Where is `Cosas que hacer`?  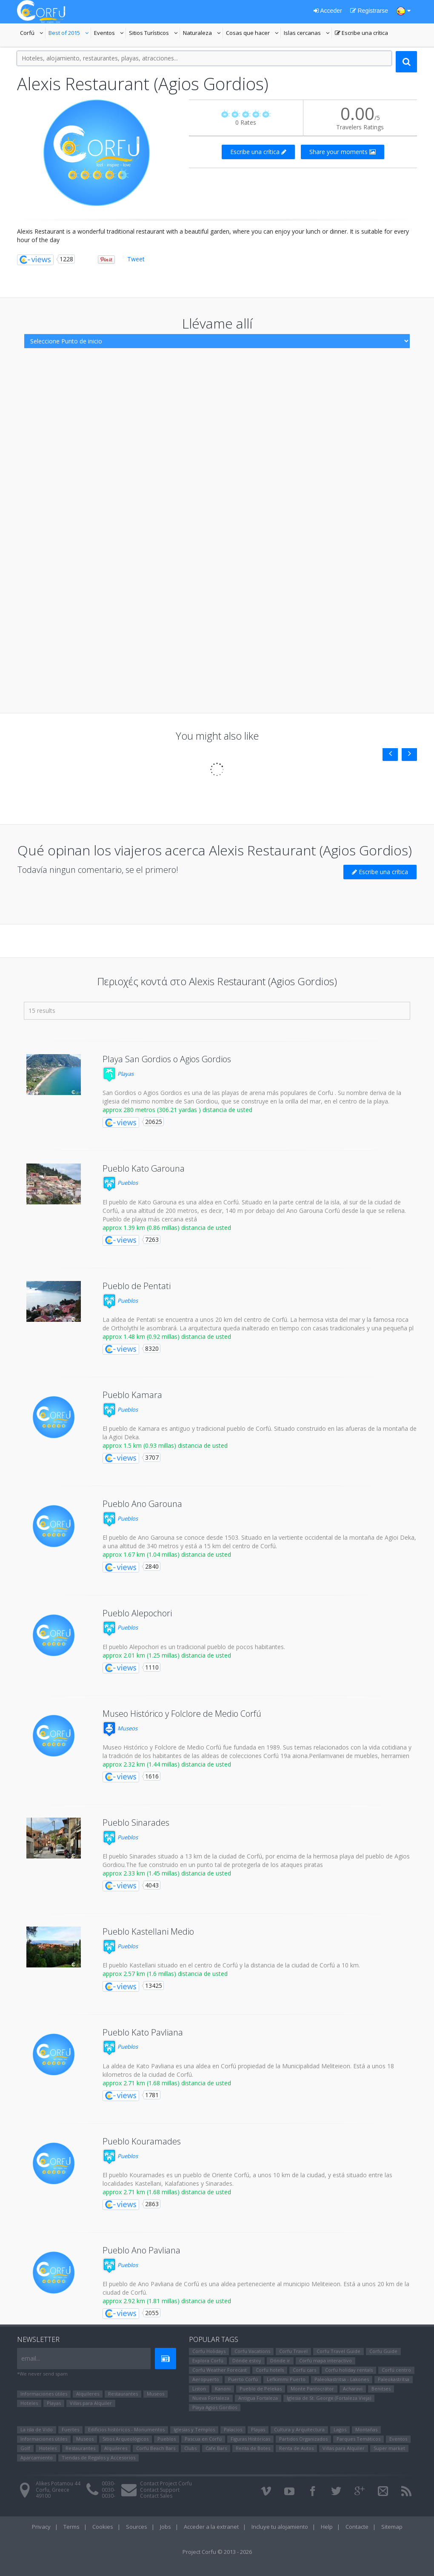
Cosas que hacer is located at coordinates (253, 33).